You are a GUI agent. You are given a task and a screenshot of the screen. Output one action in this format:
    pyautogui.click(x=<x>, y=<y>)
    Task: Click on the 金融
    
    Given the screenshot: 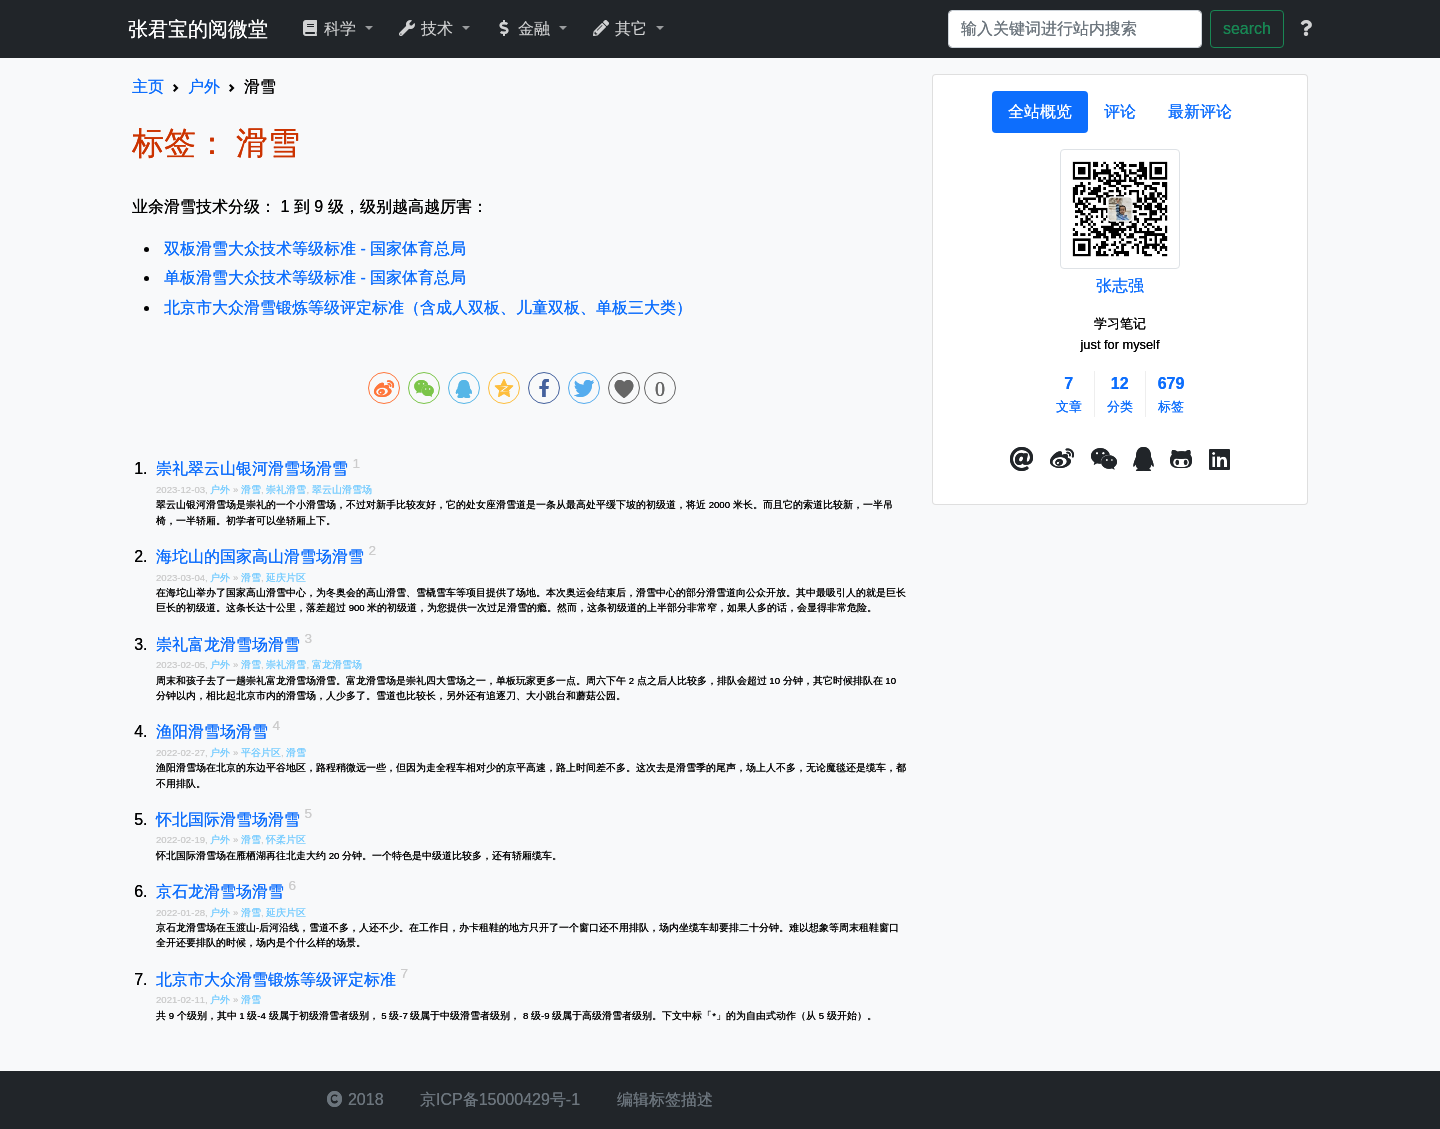 What is the action you would take?
    pyautogui.click(x=524, y=28)
    